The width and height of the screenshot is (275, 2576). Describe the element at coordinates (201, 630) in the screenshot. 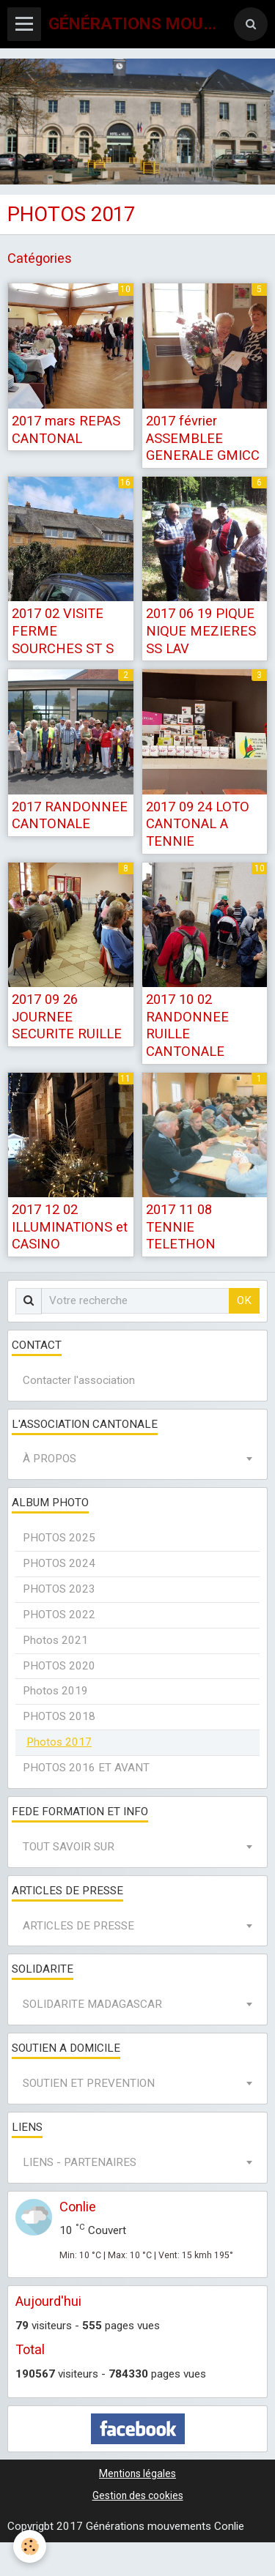

I see `2017 06 19 PIQUE NIQUE MEZIERES SS LAV` at that location.